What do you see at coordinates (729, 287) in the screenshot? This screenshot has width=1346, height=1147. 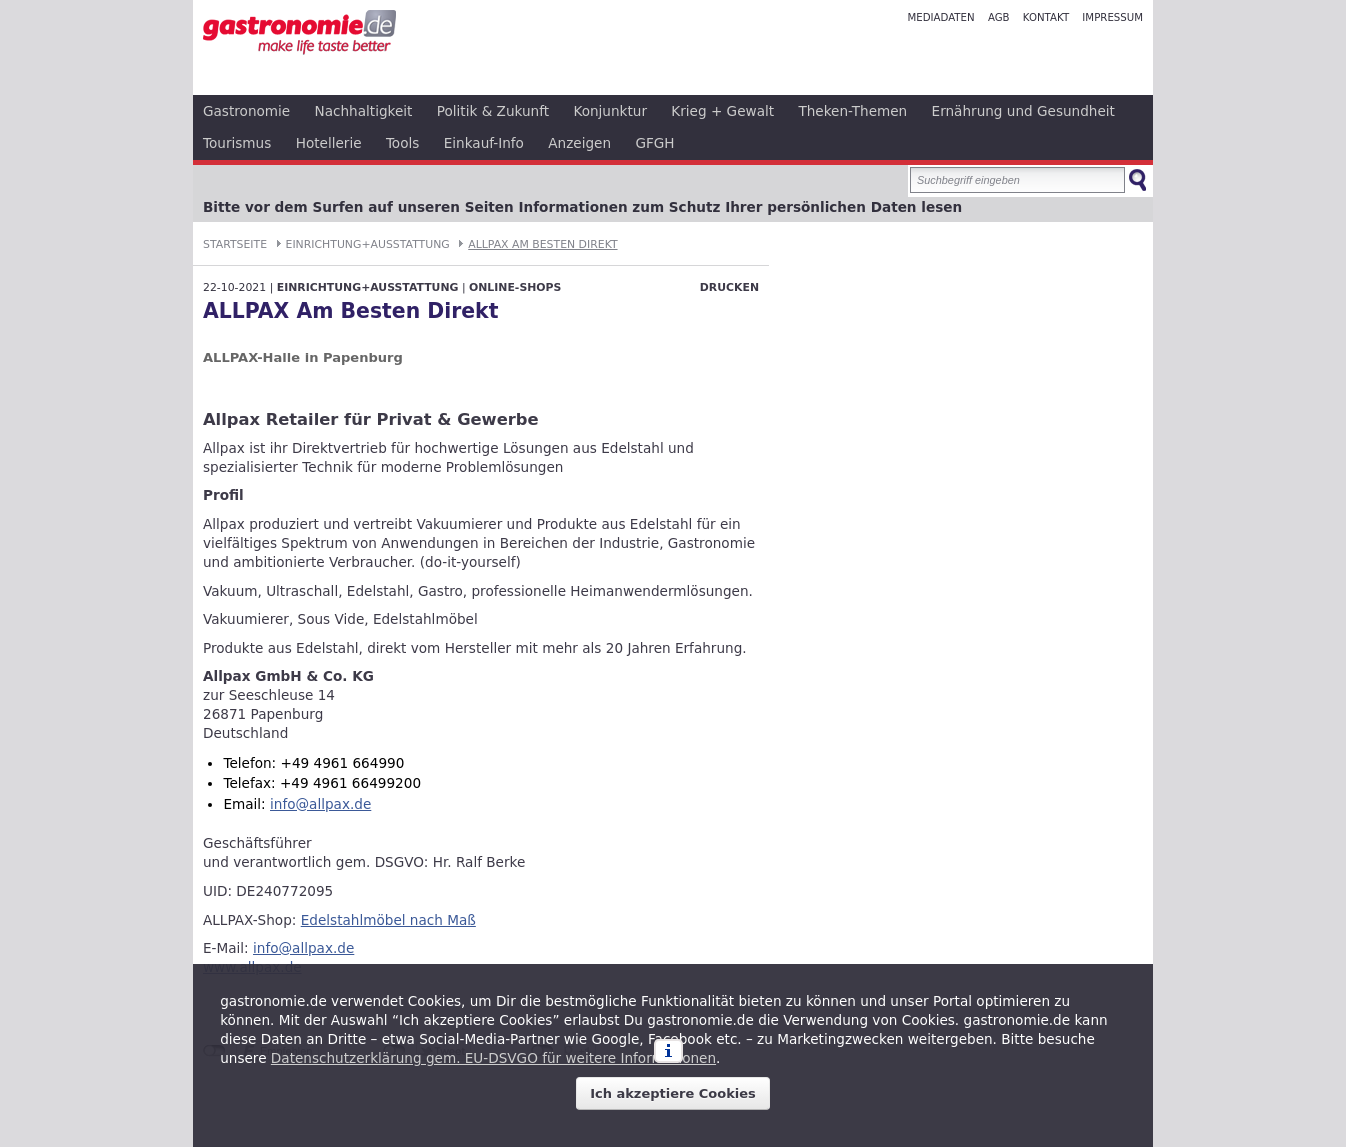 I see `Drucken` at bounding box center [729, 287].